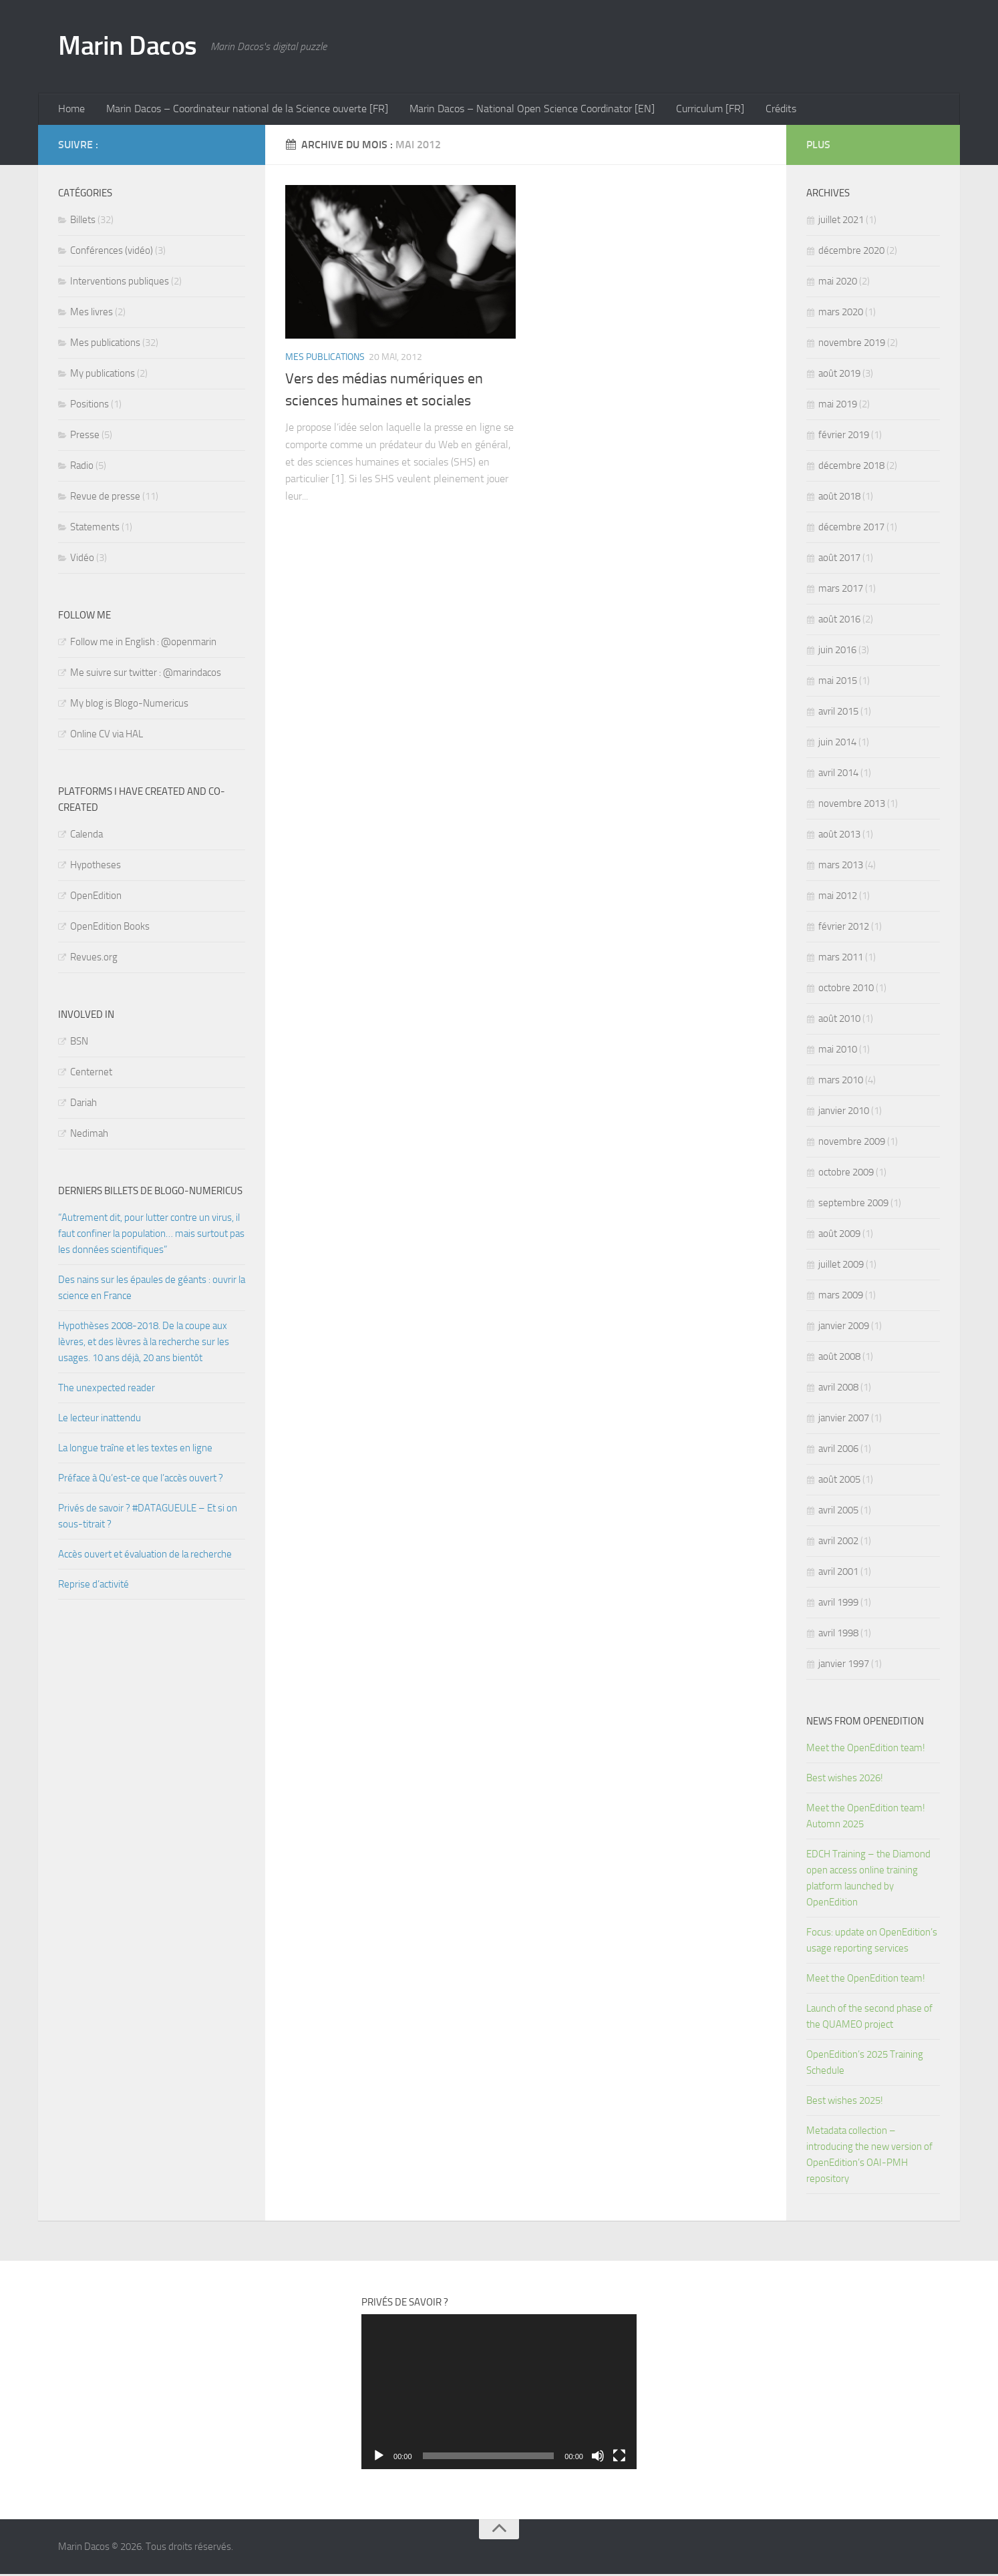 This screenshot has width=998, height=2576. Describe the element at coordinates (869, 2018) in the screenshot. I see `Launch of the second phase of the QUAMEO project` at that location.